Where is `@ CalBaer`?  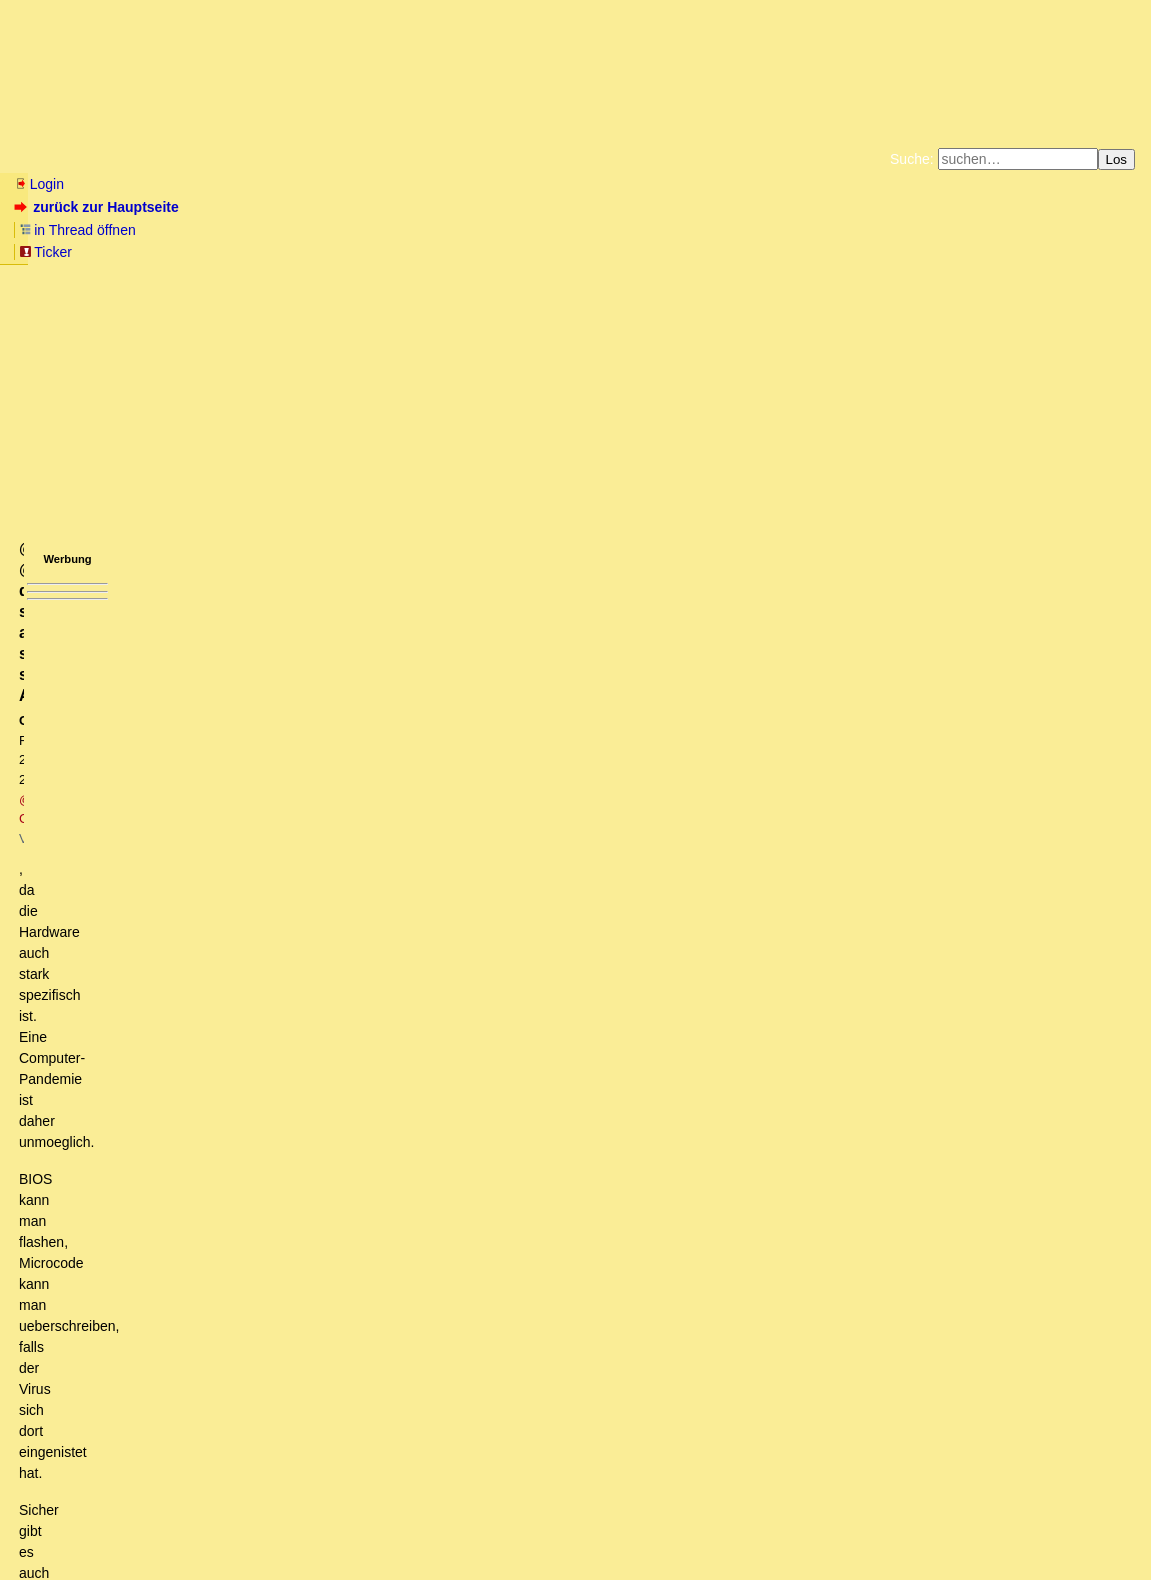
@ CalBaer is located at coordinates (265, 336).